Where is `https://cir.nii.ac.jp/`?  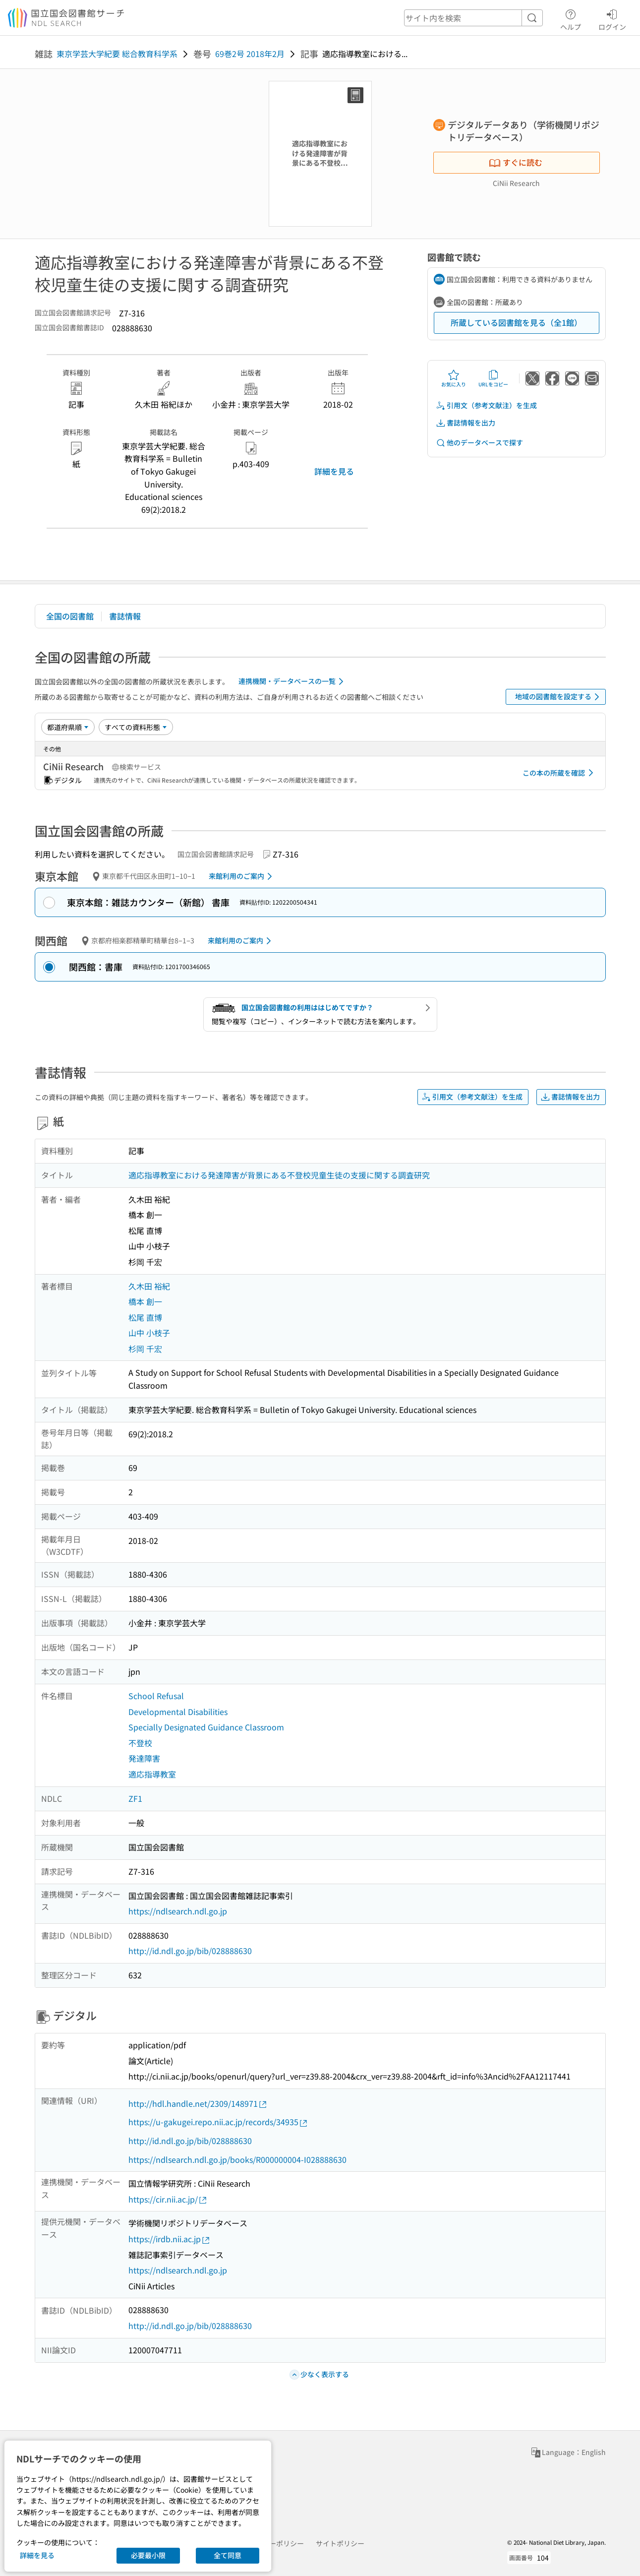
https://cir.nii.ac.jp/ is located at coordinates (168, 2199).